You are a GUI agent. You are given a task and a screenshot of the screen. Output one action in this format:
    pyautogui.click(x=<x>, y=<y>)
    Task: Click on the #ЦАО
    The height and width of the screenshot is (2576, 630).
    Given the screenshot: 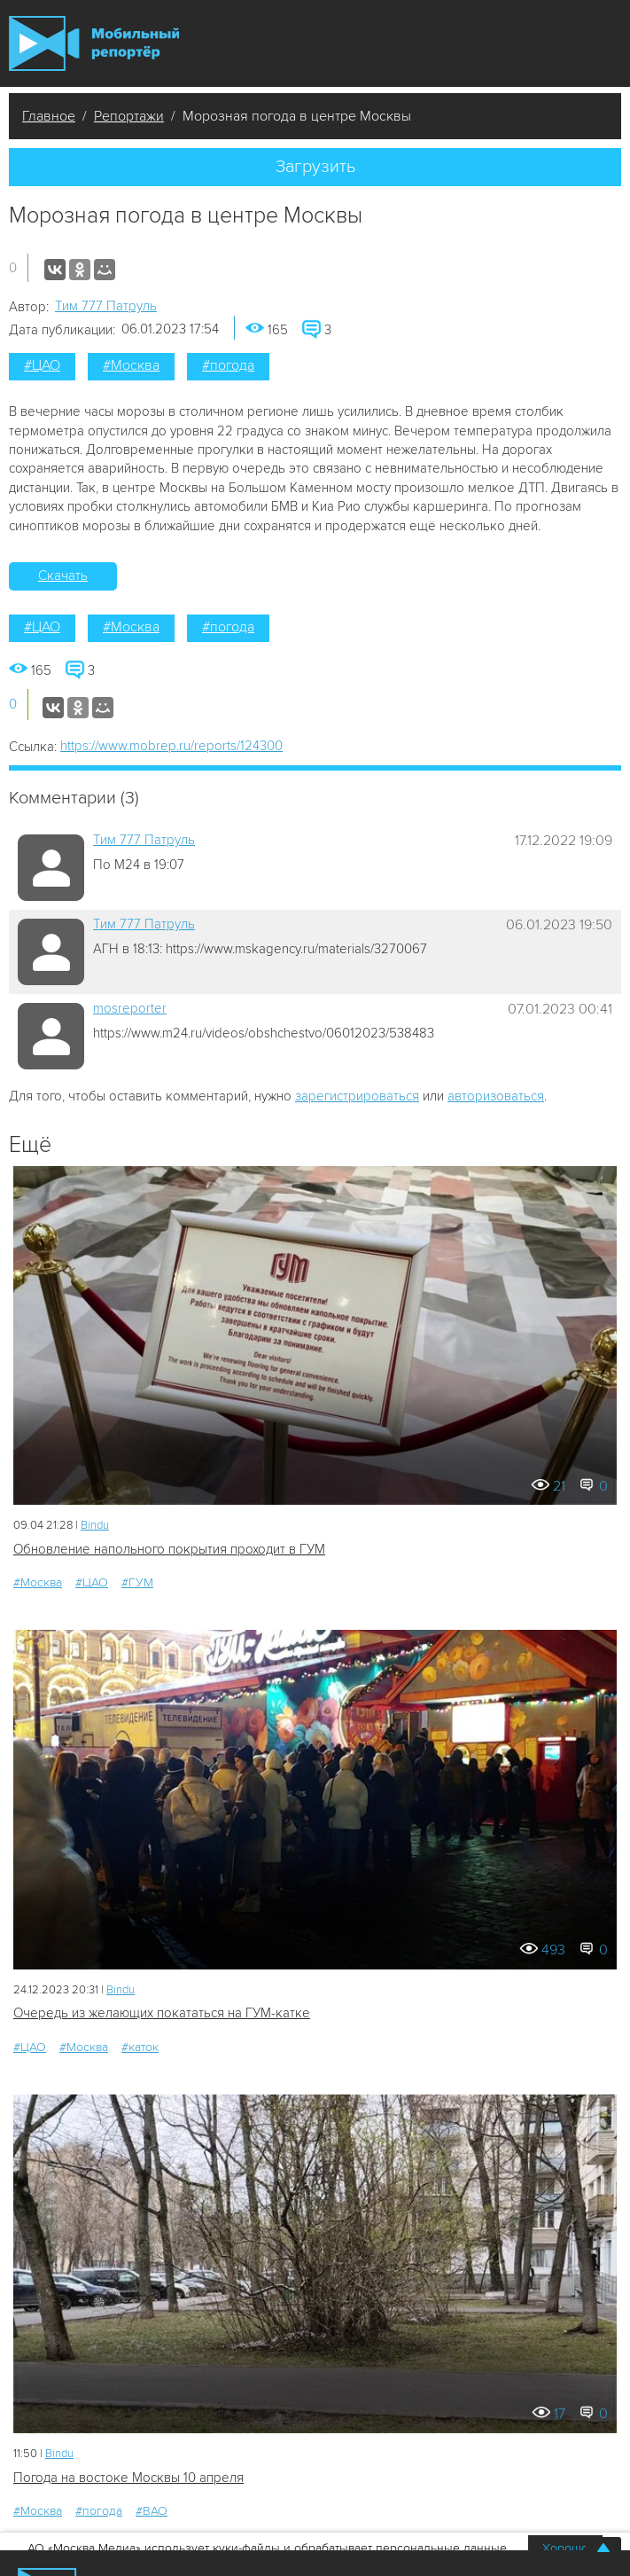 What is the action you would take?
    pyautogui.click(x=42, y=365)
    